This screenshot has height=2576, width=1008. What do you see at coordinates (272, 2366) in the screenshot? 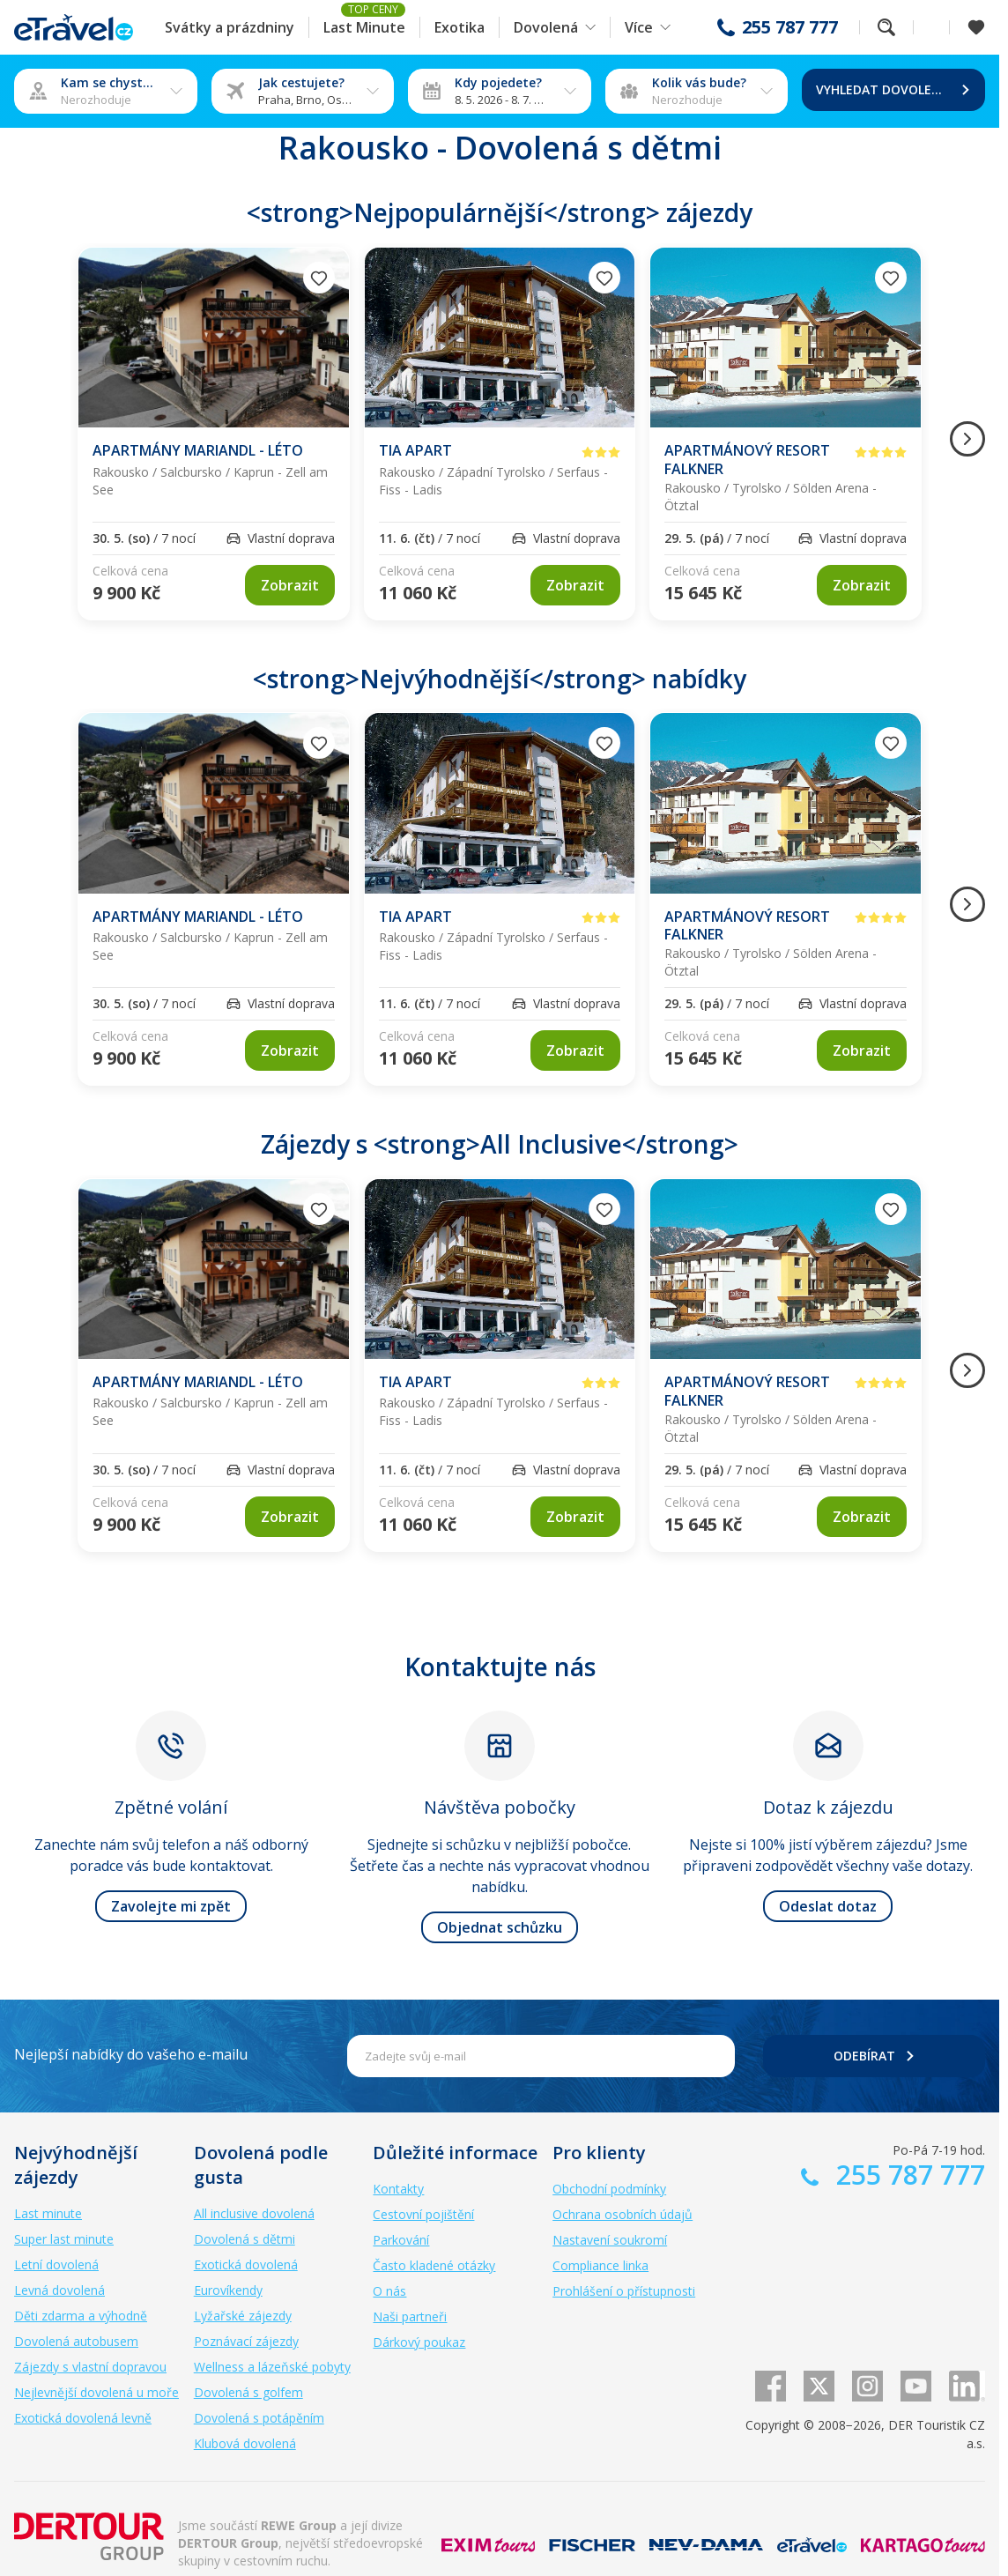
I see `Wellness a lázeňské pobyty` at bounding box center [272, 2366].